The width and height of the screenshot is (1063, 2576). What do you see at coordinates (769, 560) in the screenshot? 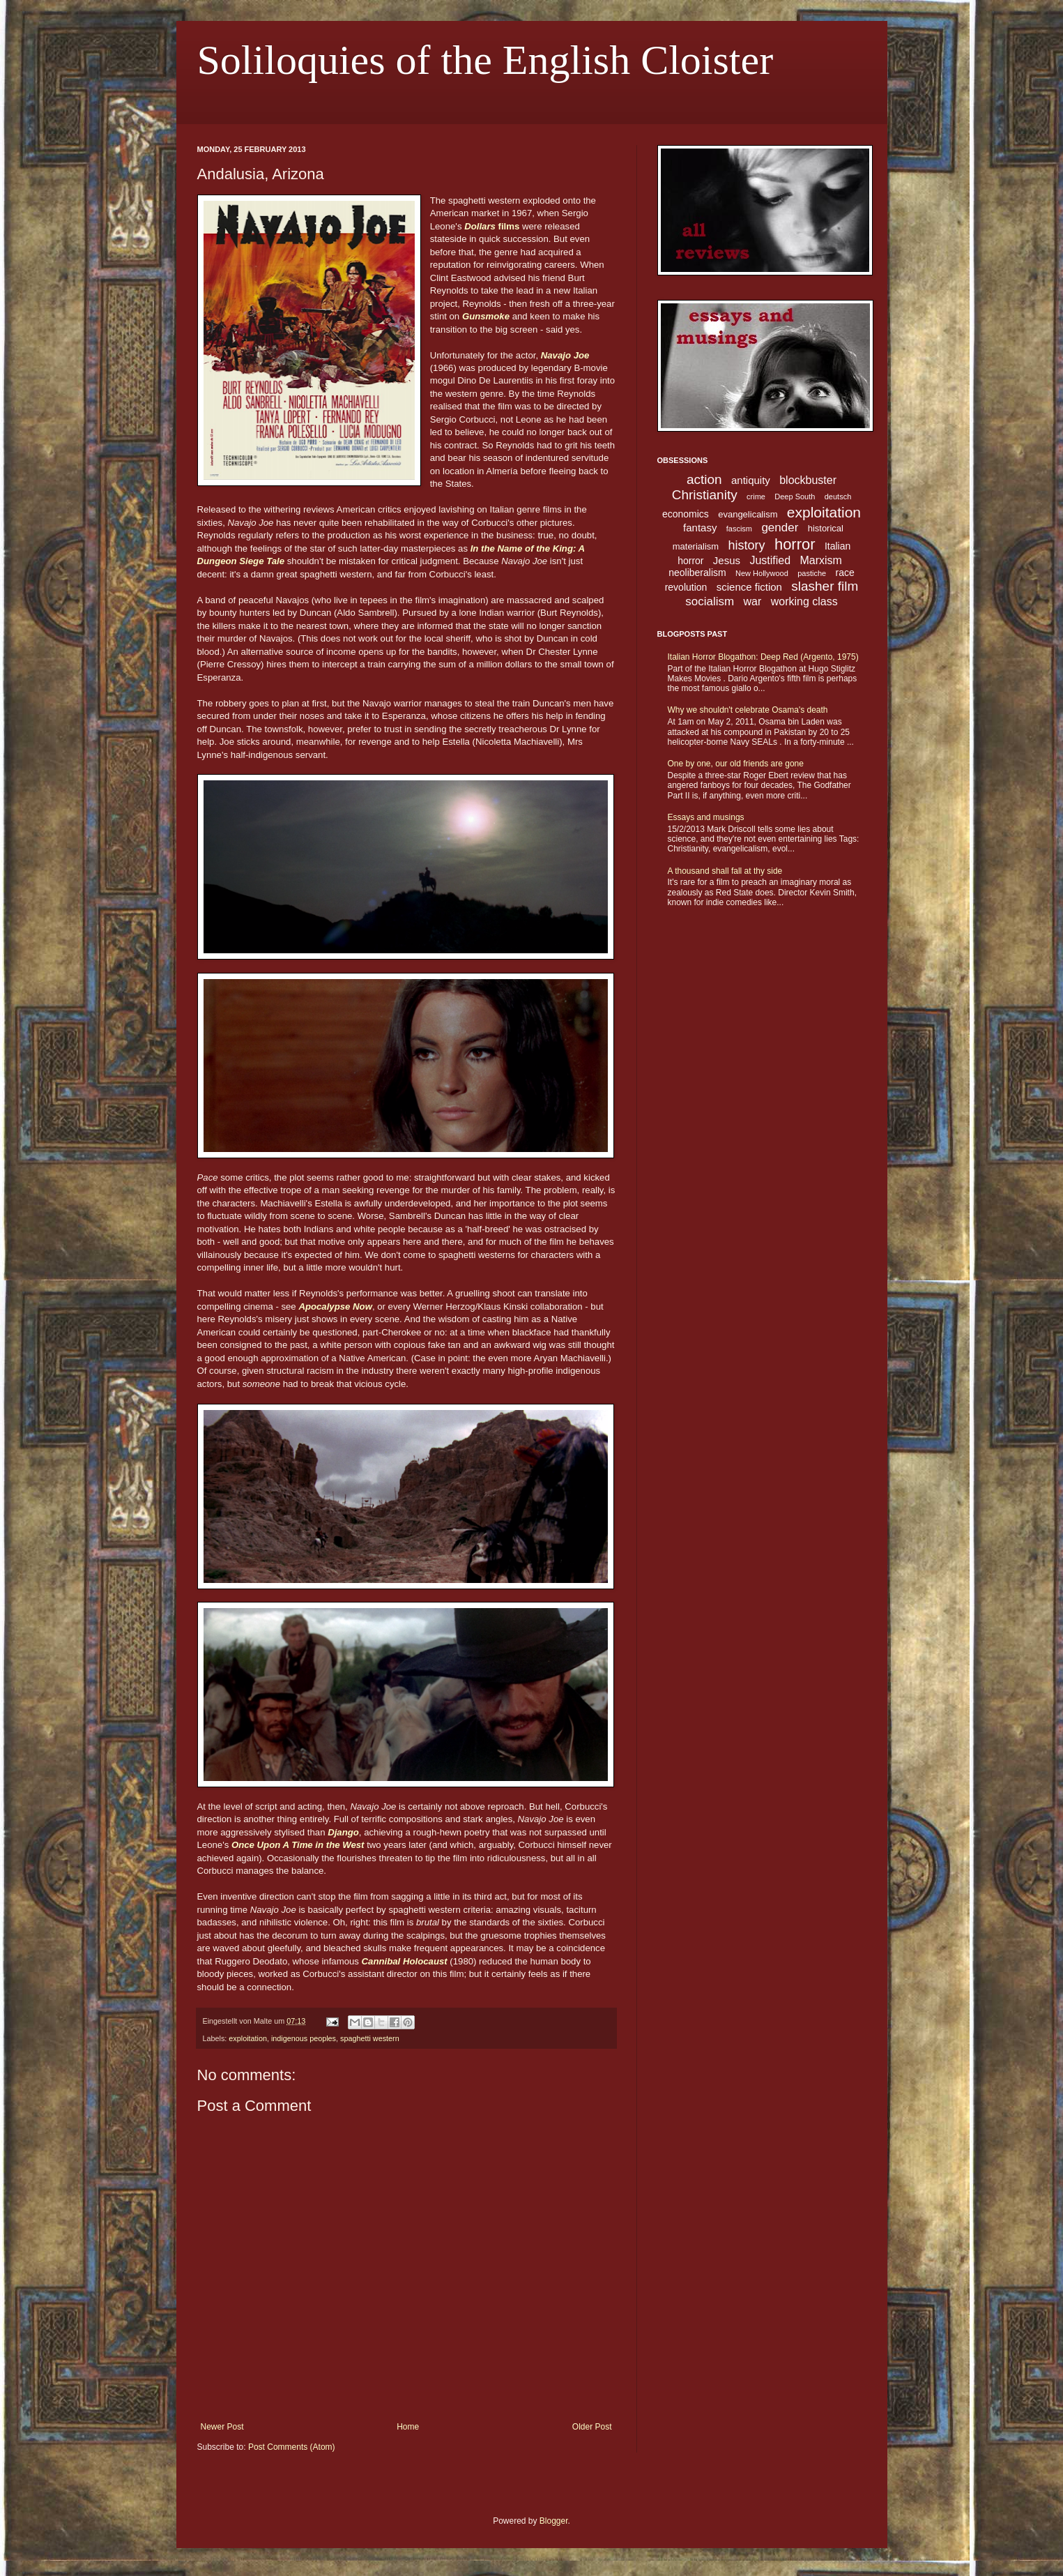
I see `Justified` at bounding box center [769, 560].